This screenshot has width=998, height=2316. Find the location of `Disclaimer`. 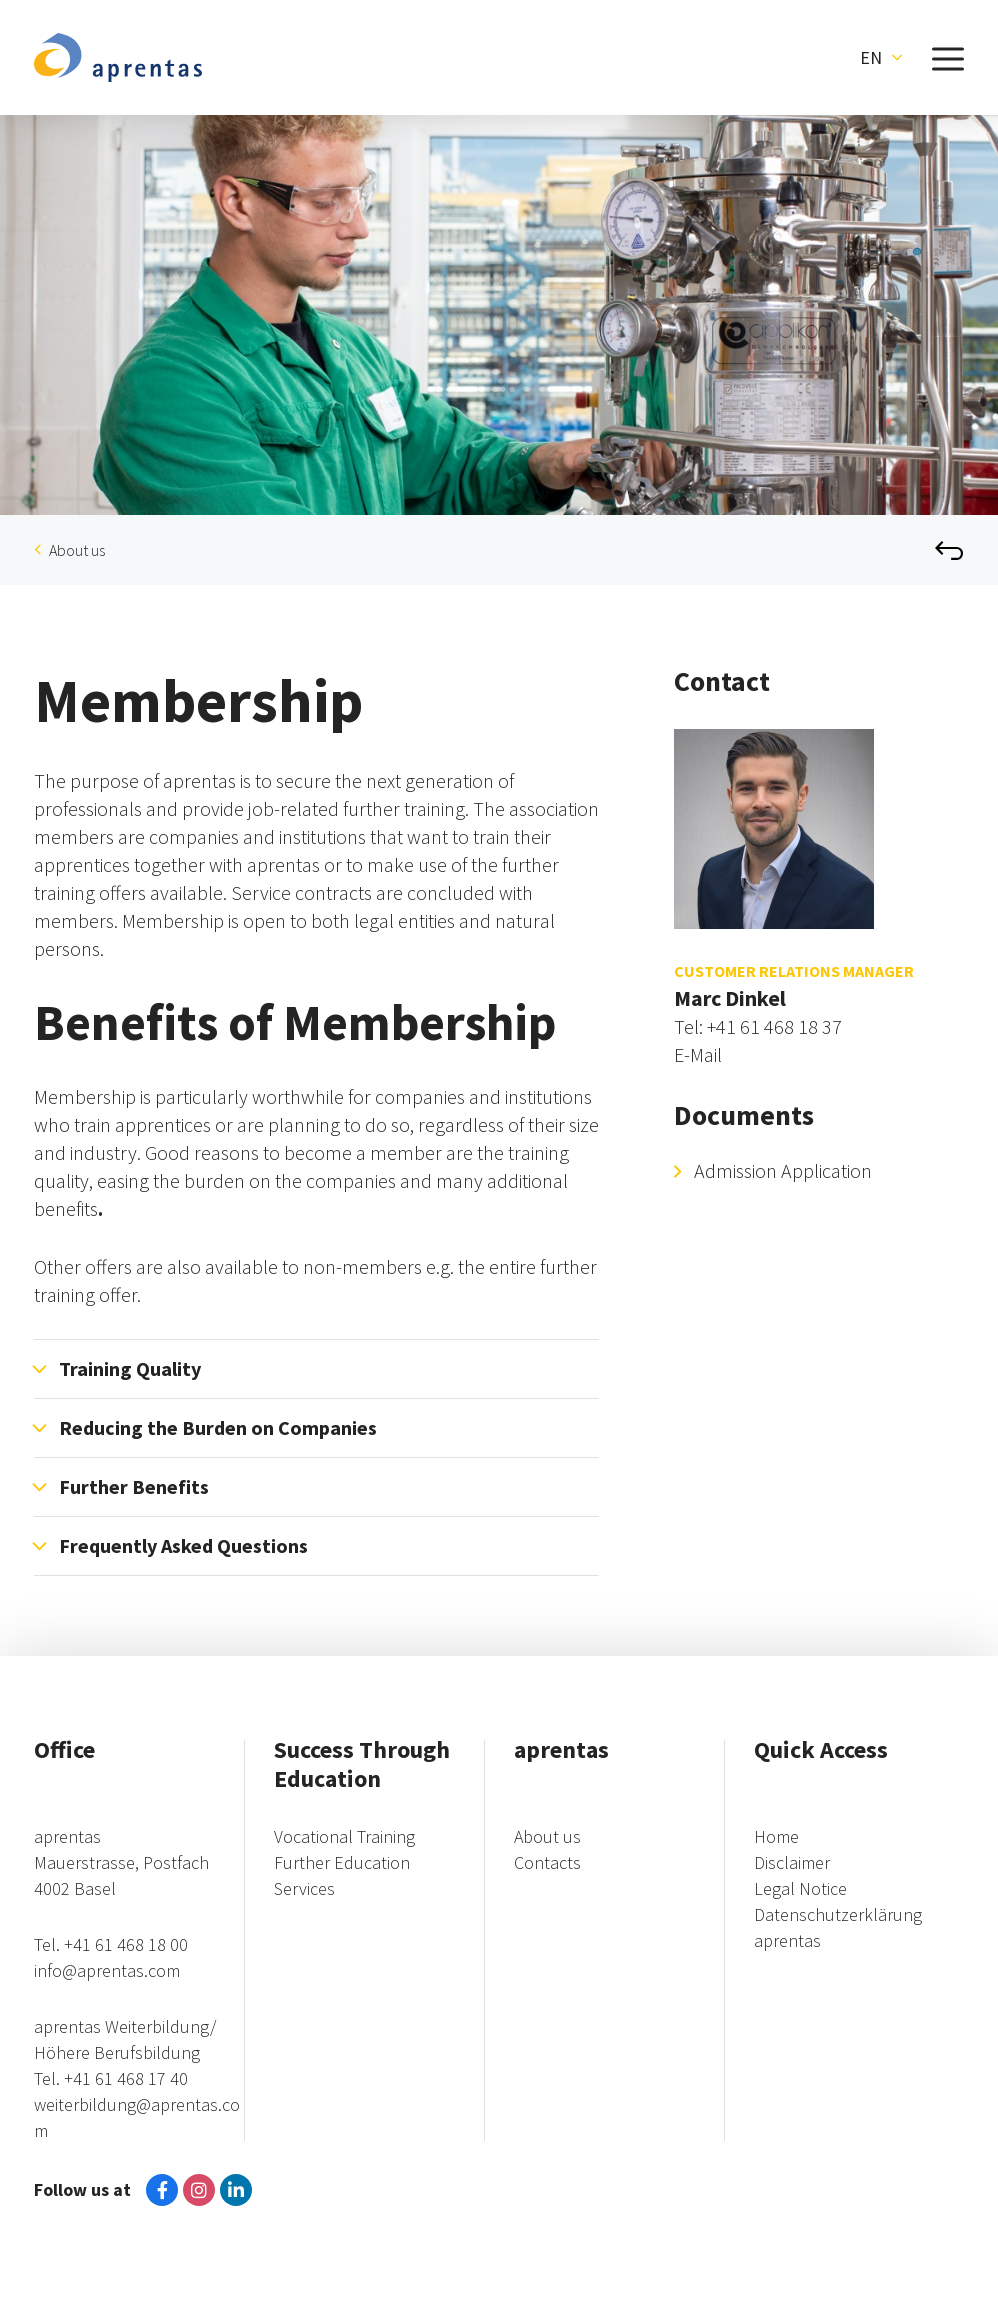

Disclaimer is located at coordinates (792, 1862).